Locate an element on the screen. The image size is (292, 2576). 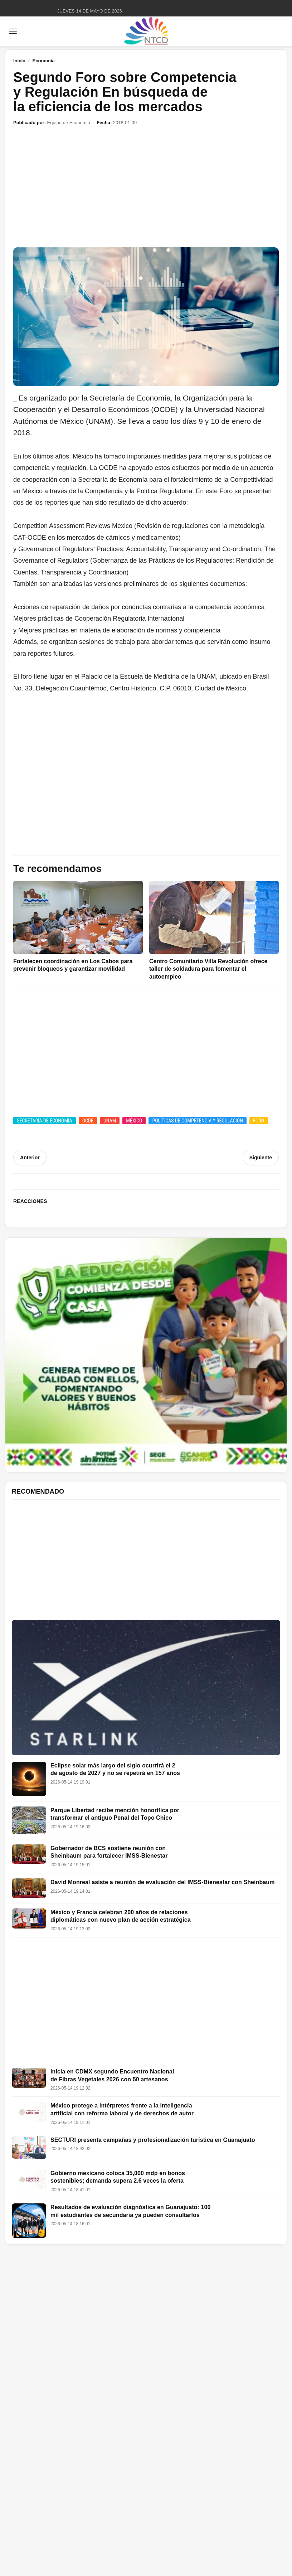
México is located at coordinates (134, 1121).